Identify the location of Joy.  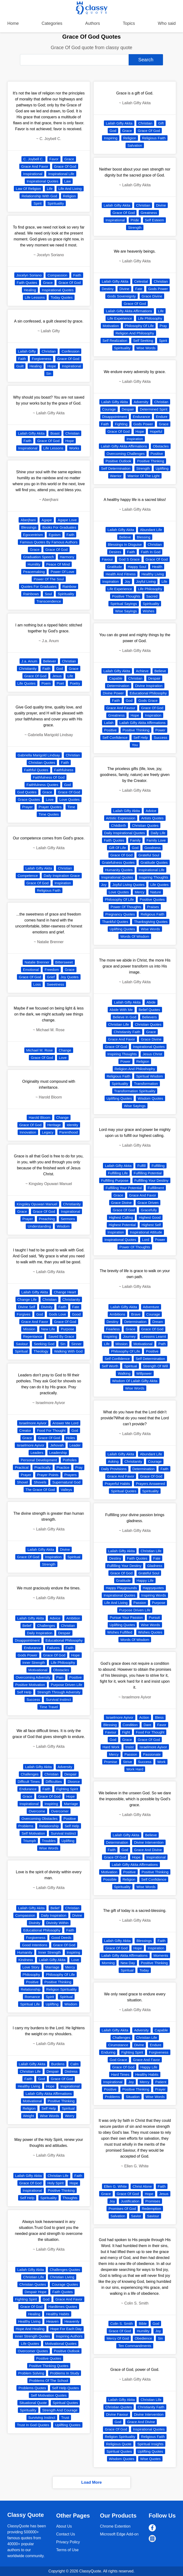
(127, 581).